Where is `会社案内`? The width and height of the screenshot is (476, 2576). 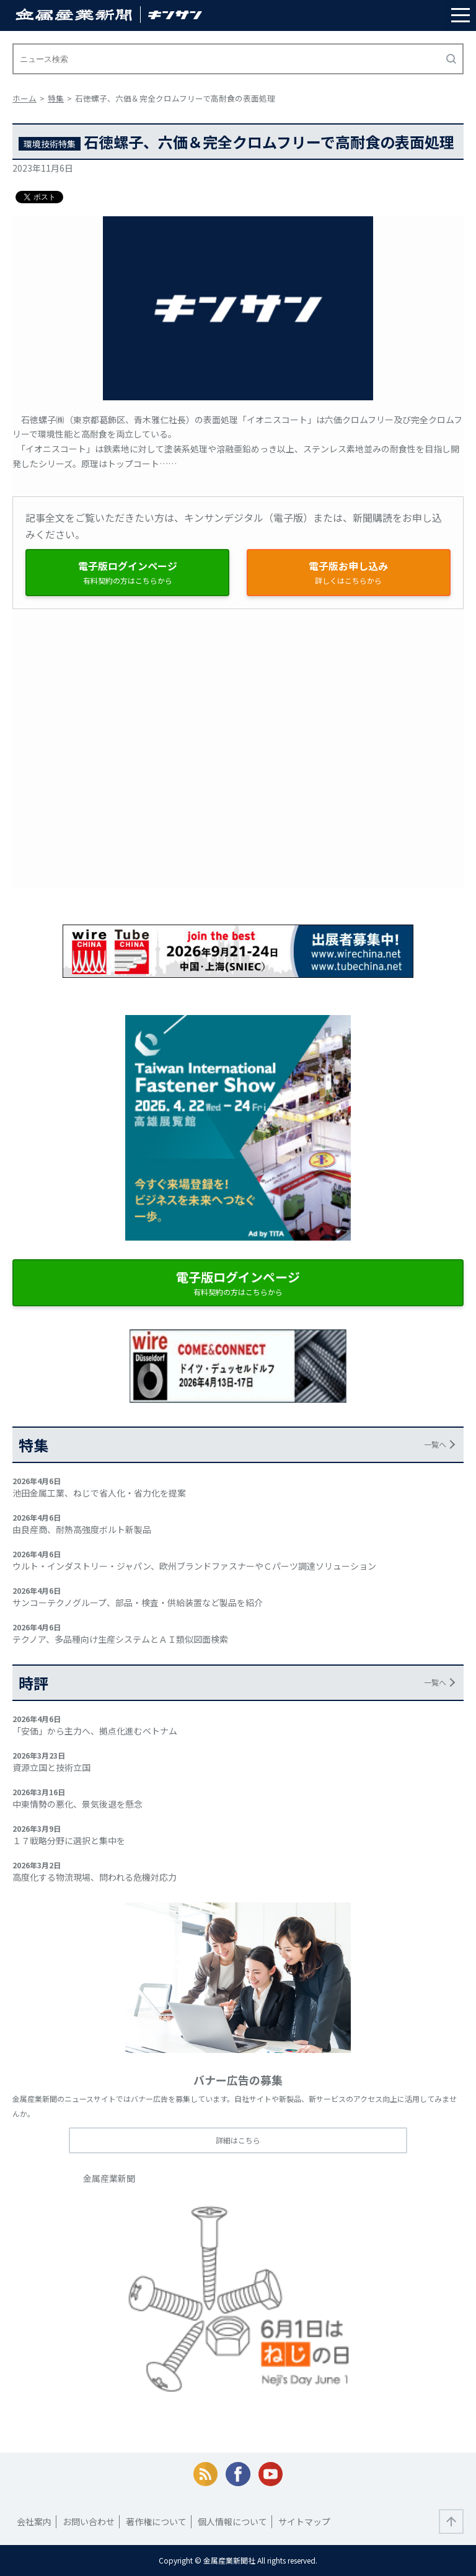
会社案内 is located at coordinates (34, 2521).